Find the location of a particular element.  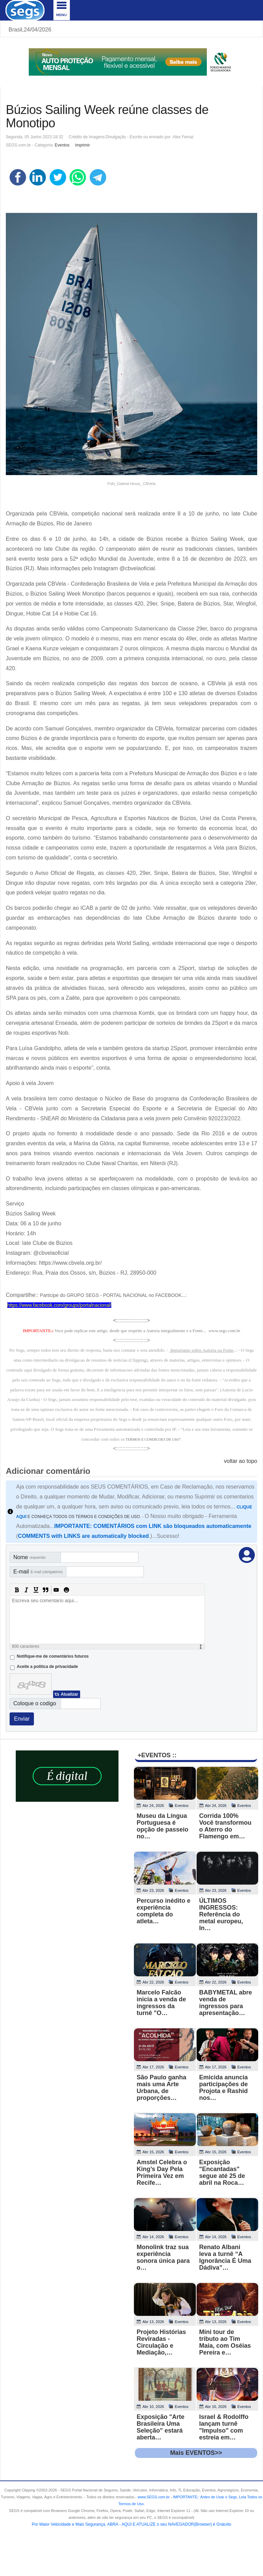

Exposição "Arte Brasileira Uma Seleção" estará aberta… is located at coordinates (161, 2427).